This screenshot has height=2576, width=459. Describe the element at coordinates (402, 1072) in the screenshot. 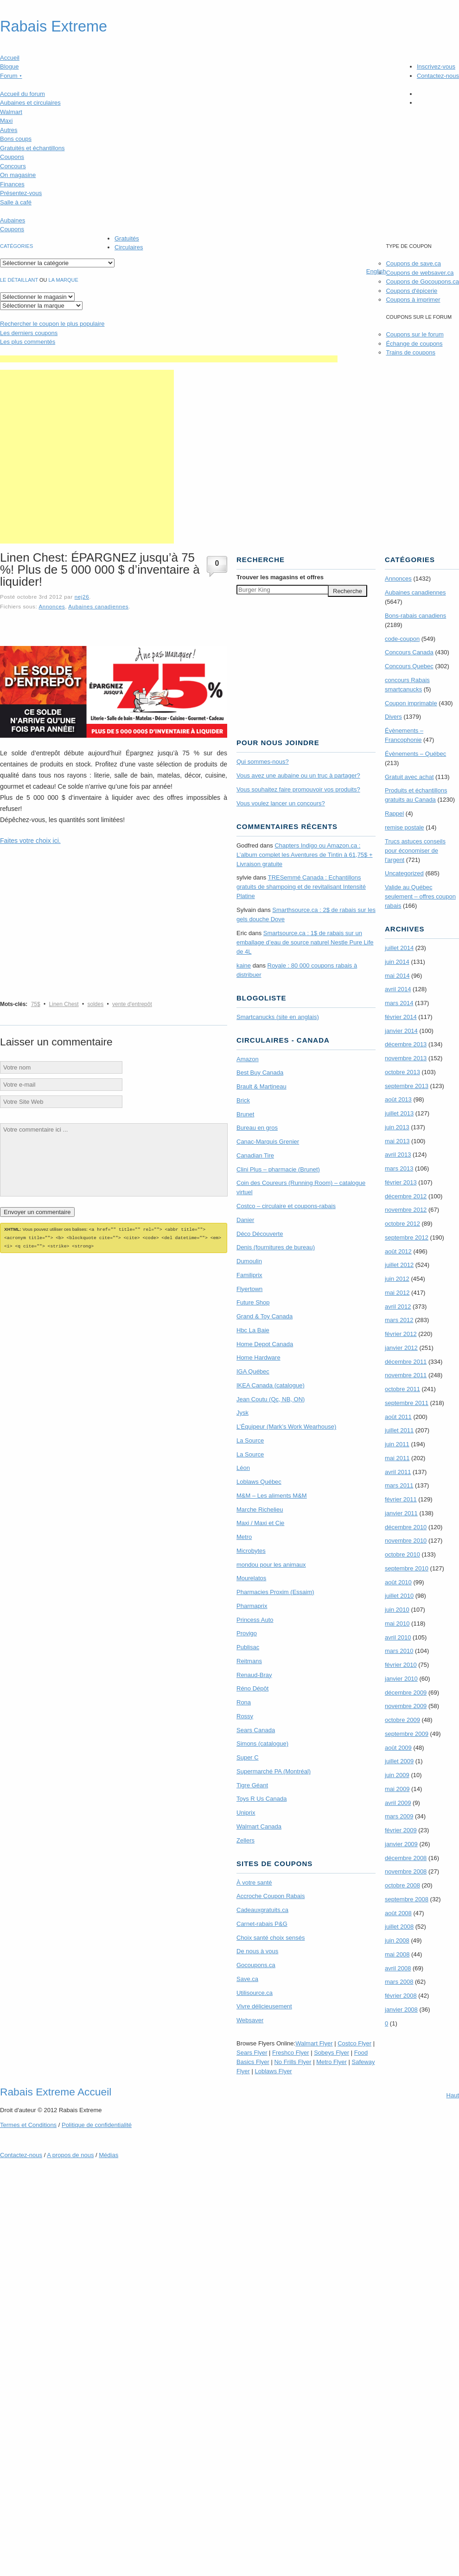

I see `octobre 2013` at that location.